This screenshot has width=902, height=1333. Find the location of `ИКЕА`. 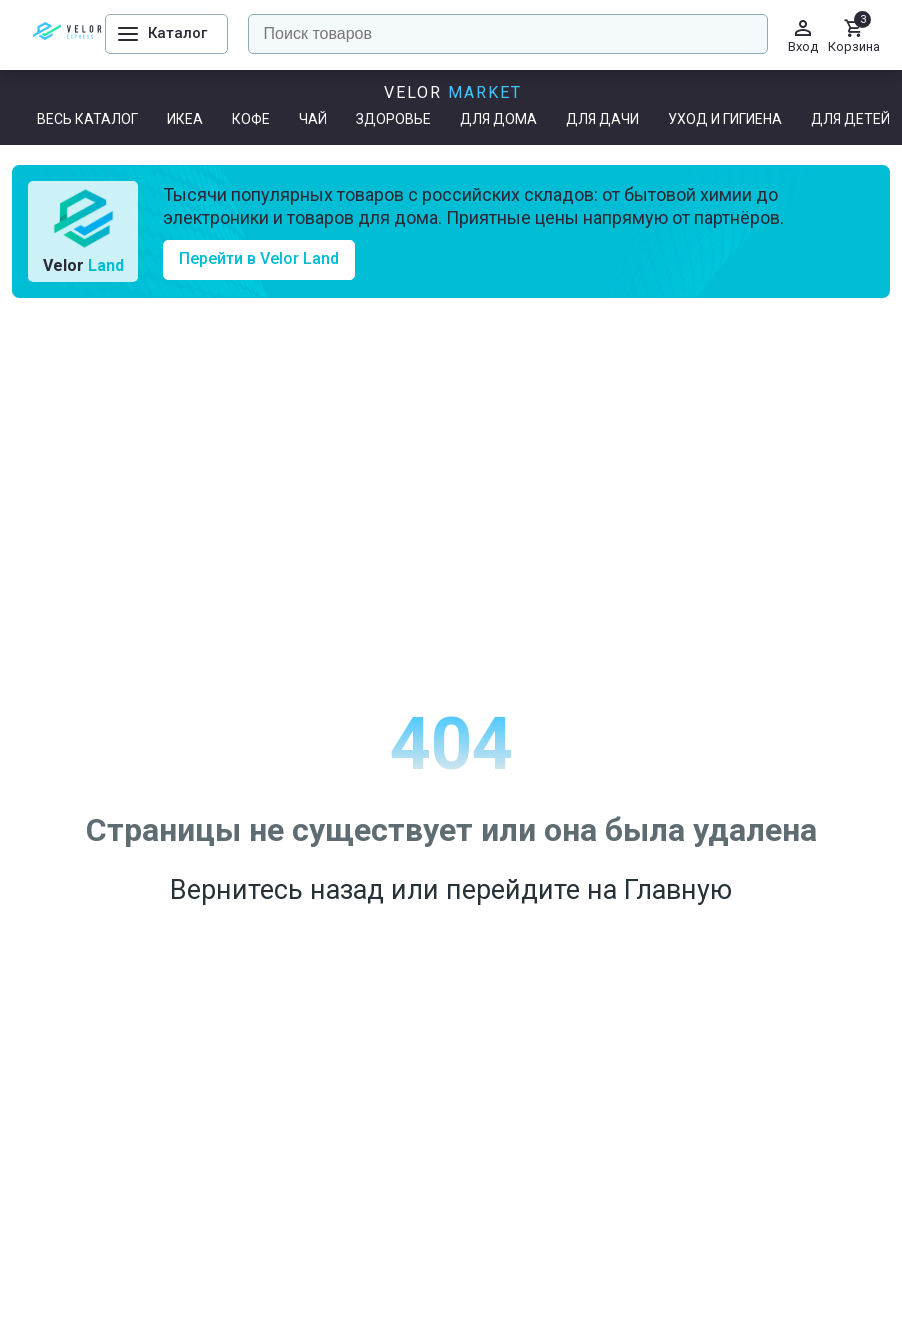

ИКЕА is located at coordinates (185, 119).